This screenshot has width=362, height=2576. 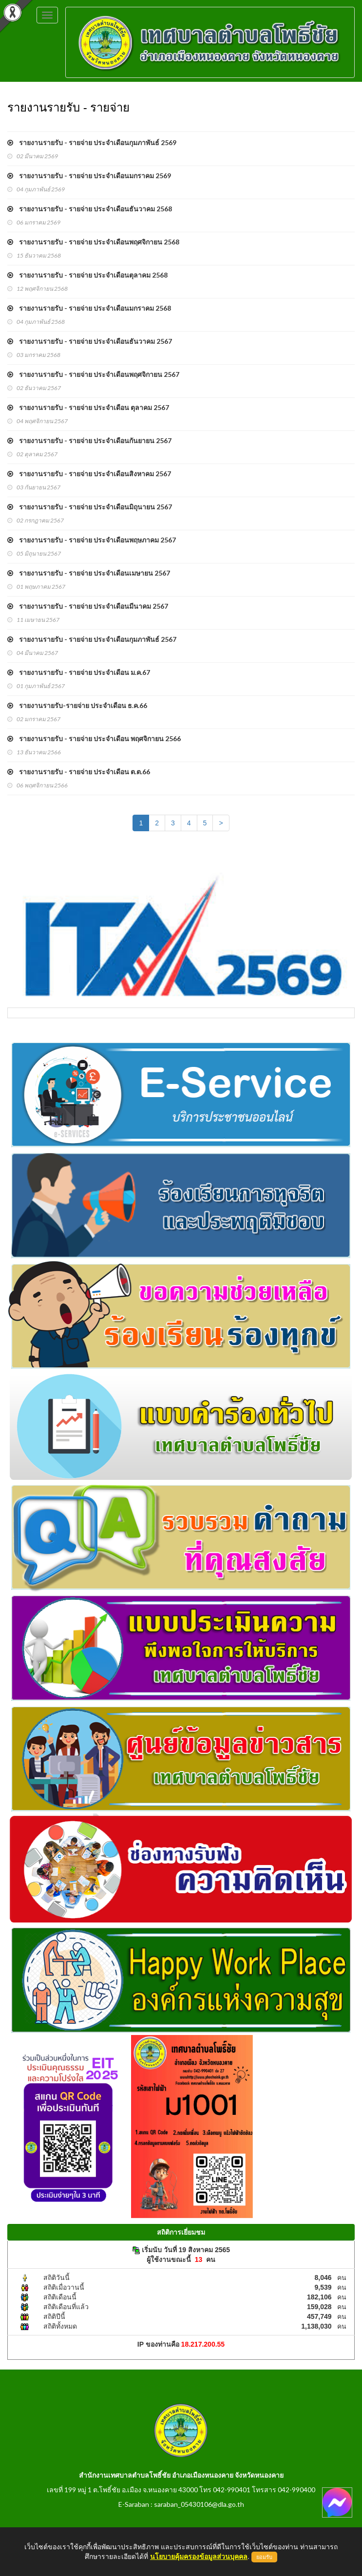 What do you see at coordinates (78, 771) in the screenshot?
I see `รายงานรายรับ - รายจ่าย ประจำเดือน ต.ต.66` at bounding box center [78, 771].